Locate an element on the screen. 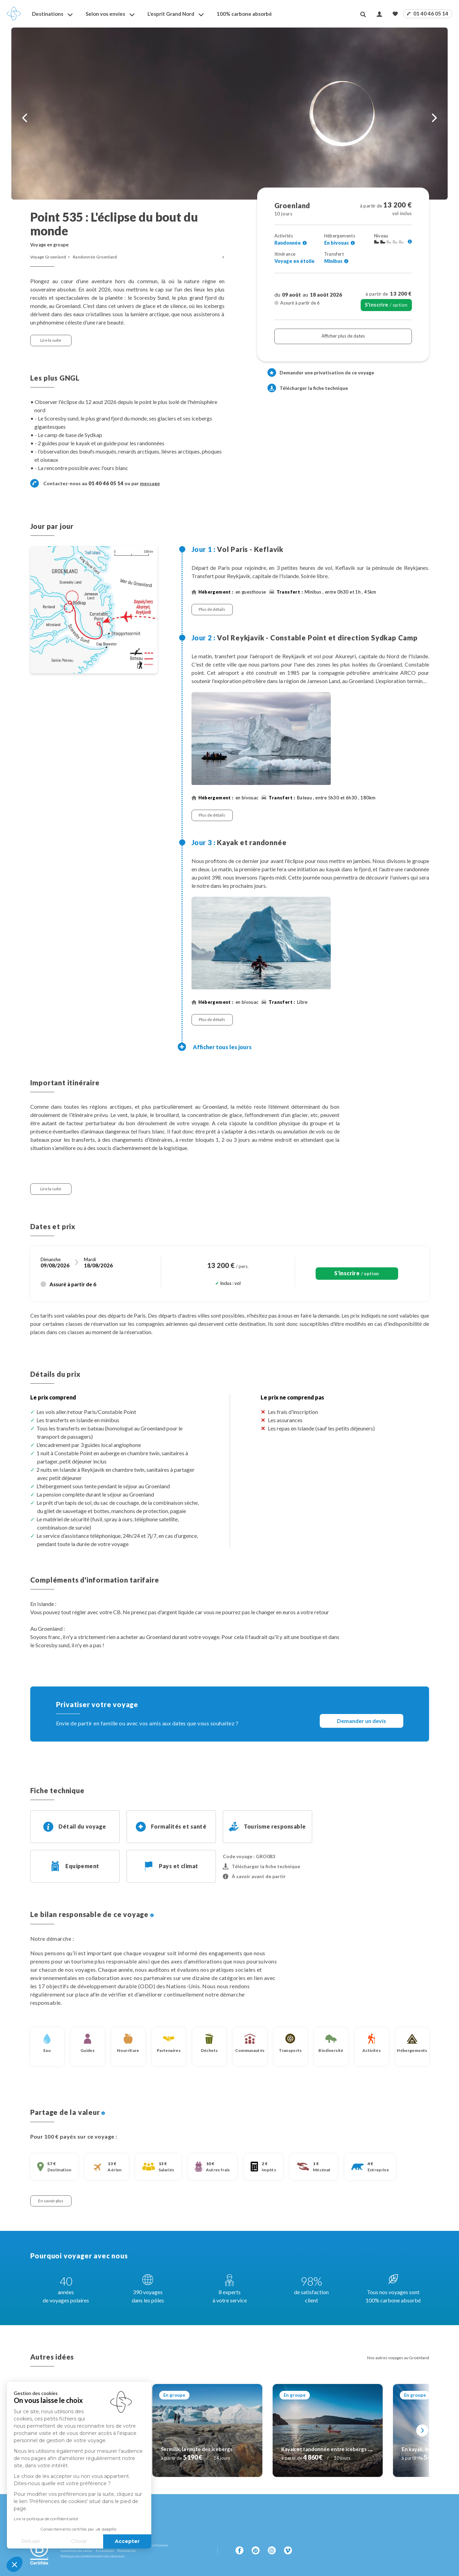  [Suivant] is located at coordinates (422, 2430).